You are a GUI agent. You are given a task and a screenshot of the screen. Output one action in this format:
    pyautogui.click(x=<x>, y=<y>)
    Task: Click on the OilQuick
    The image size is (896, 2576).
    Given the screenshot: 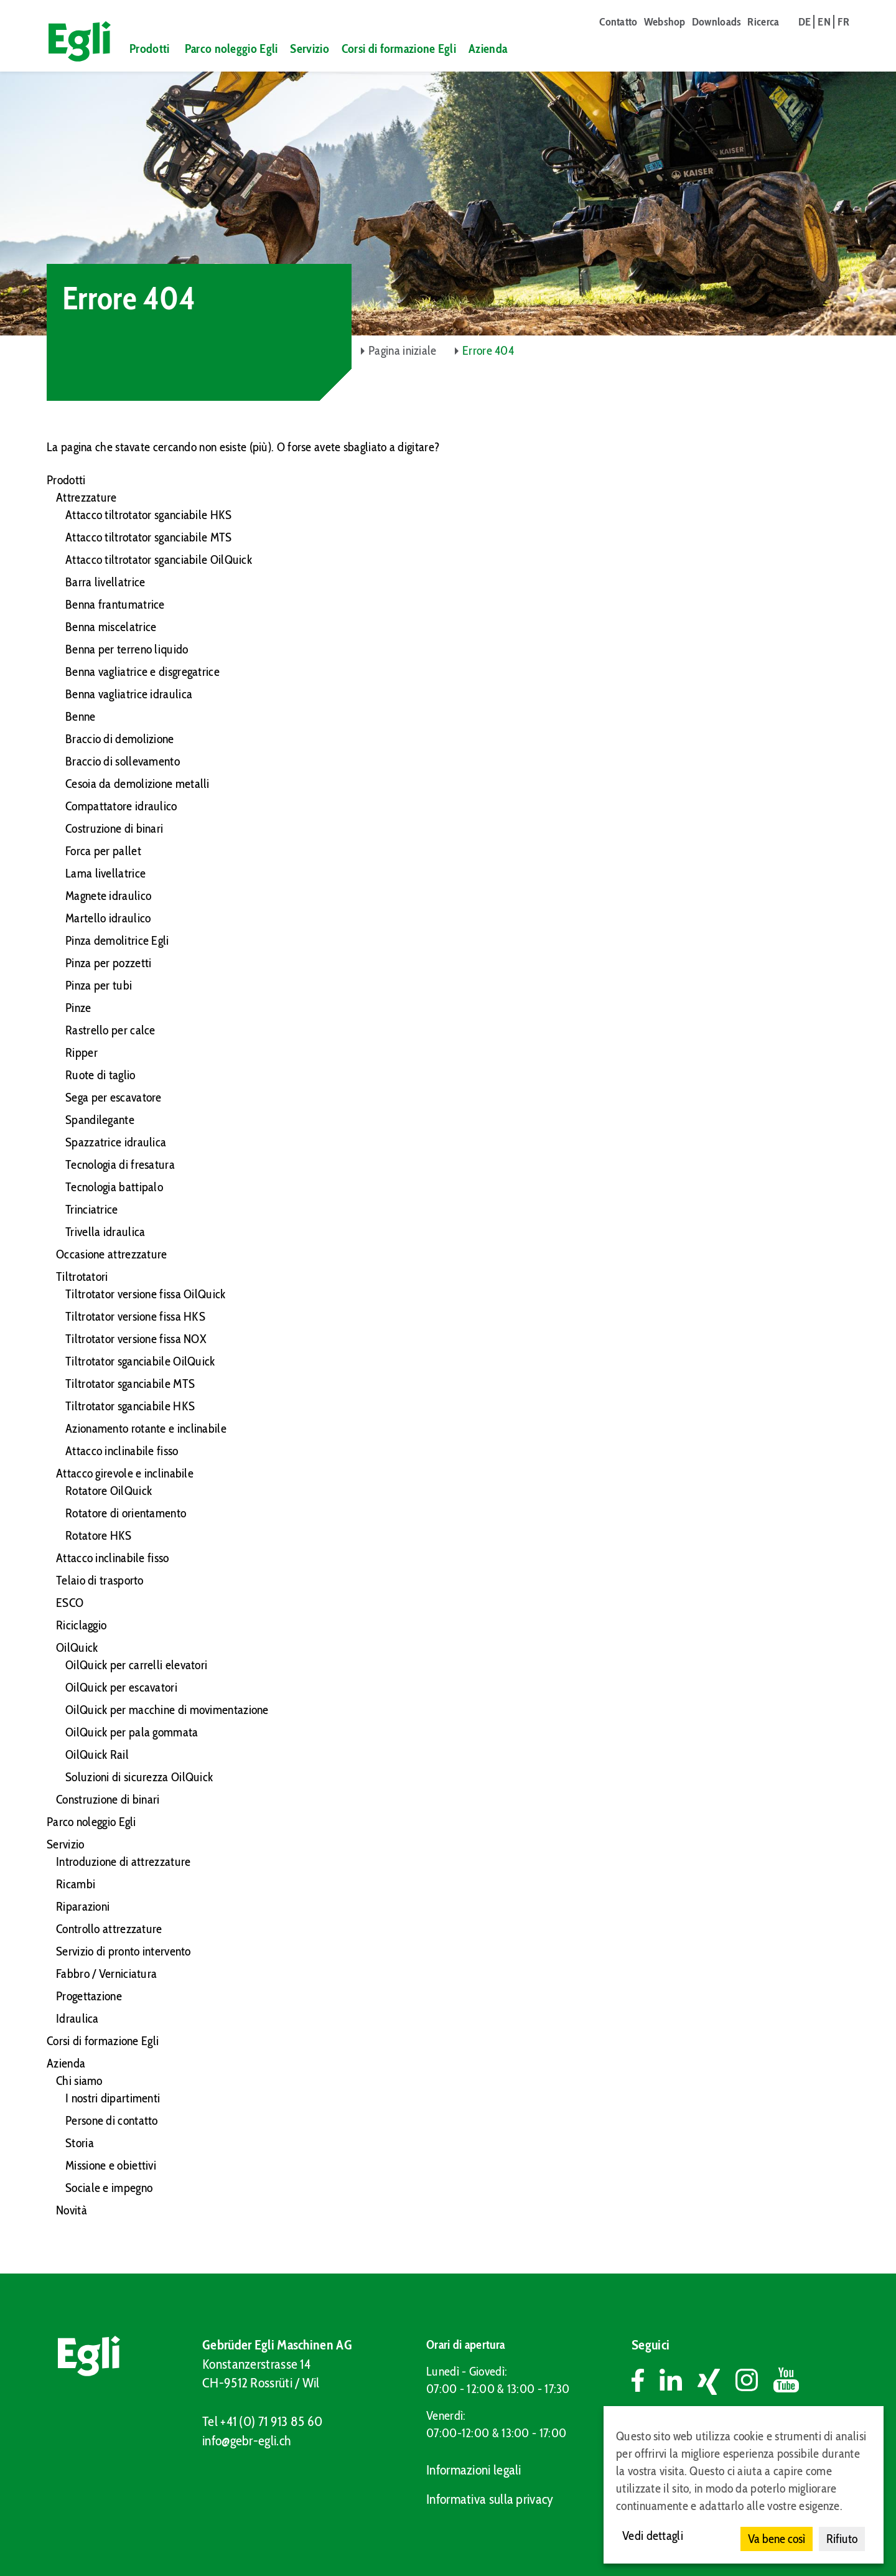 What is the action you would take?
    pyautogui.click(x=77, y=1647)
    